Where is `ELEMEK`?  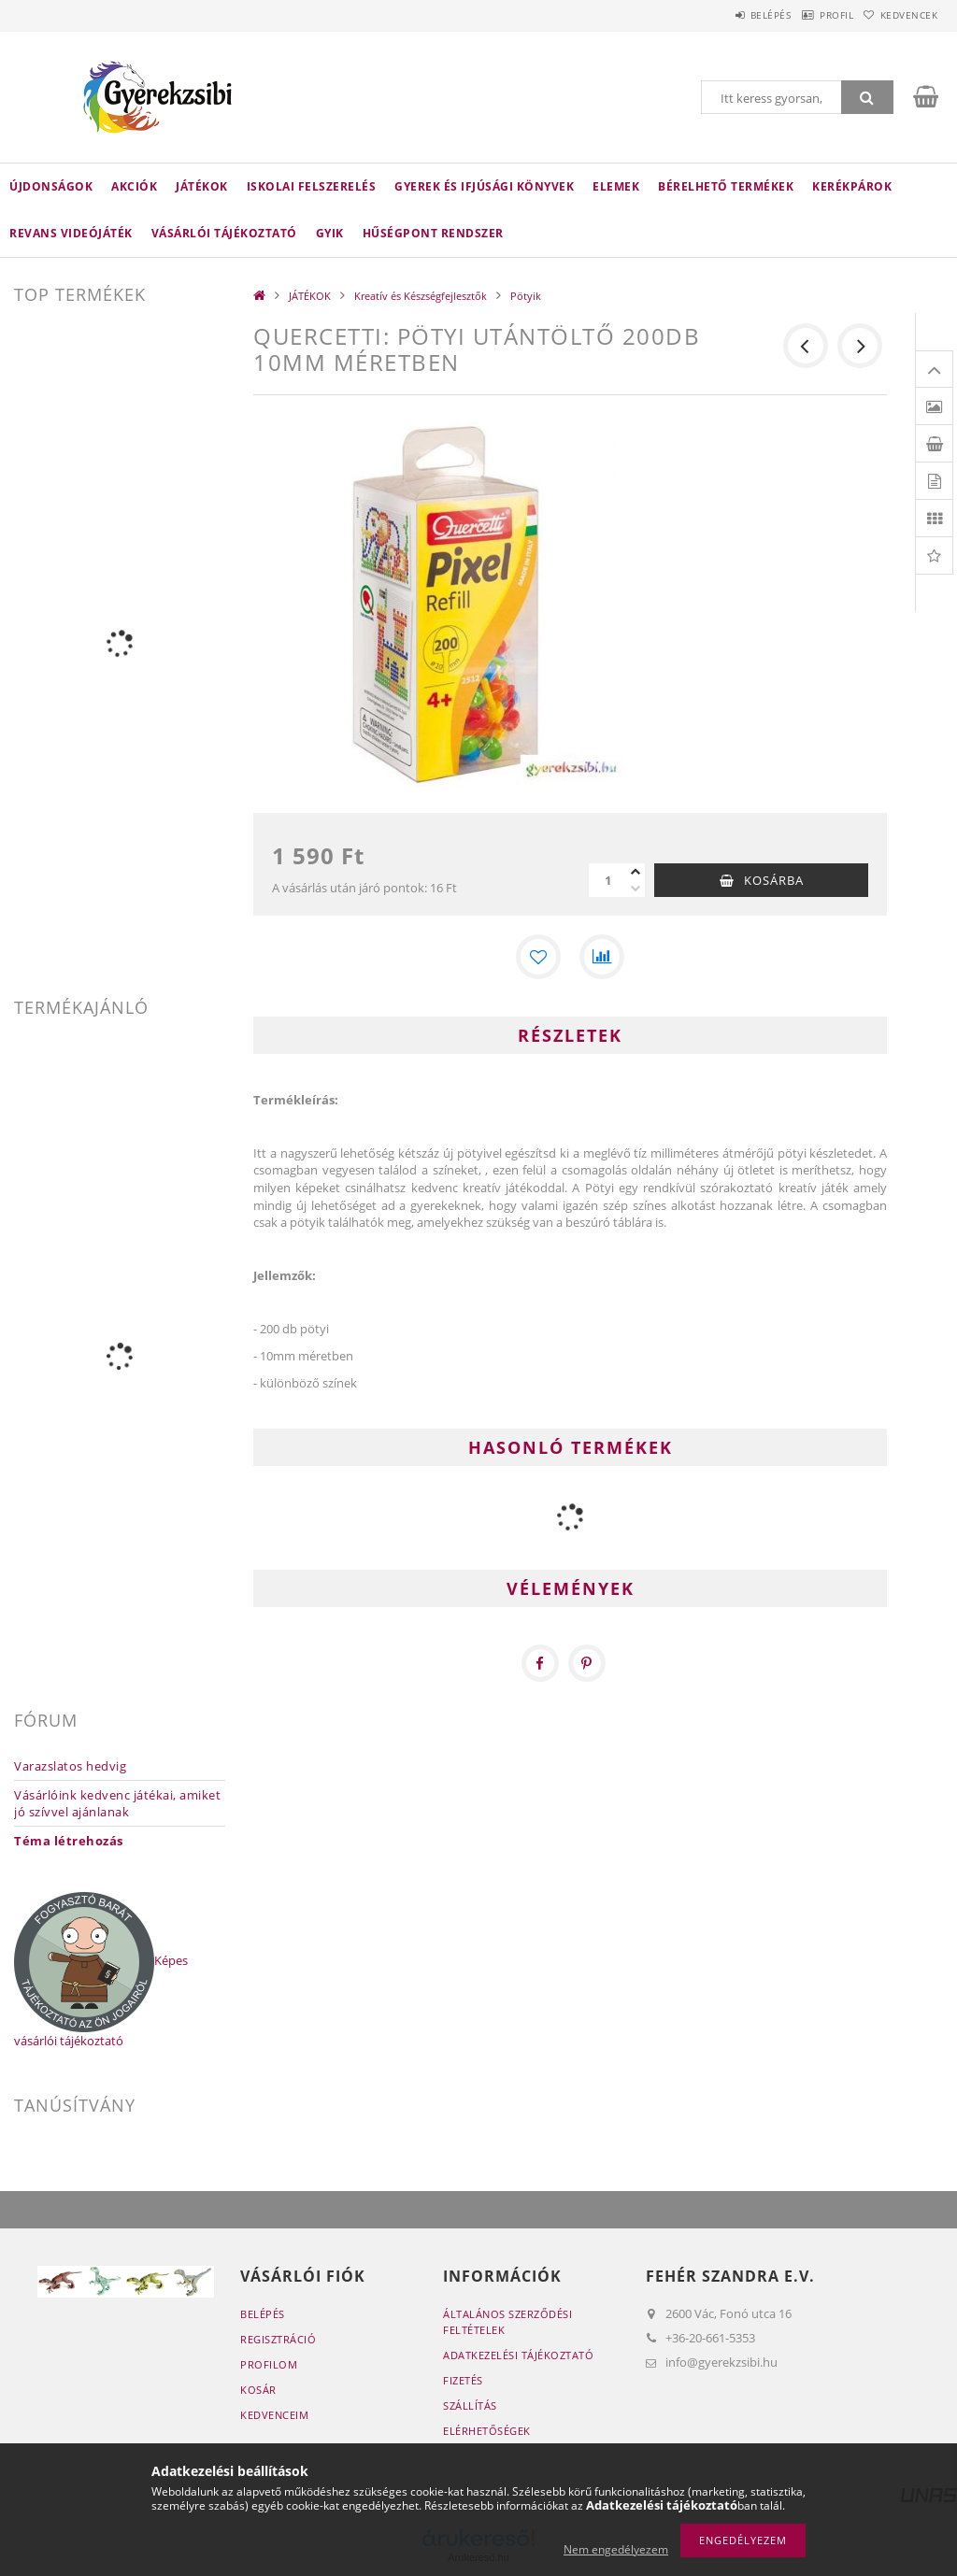
ELEMEK is located at coordinates (616, 186).